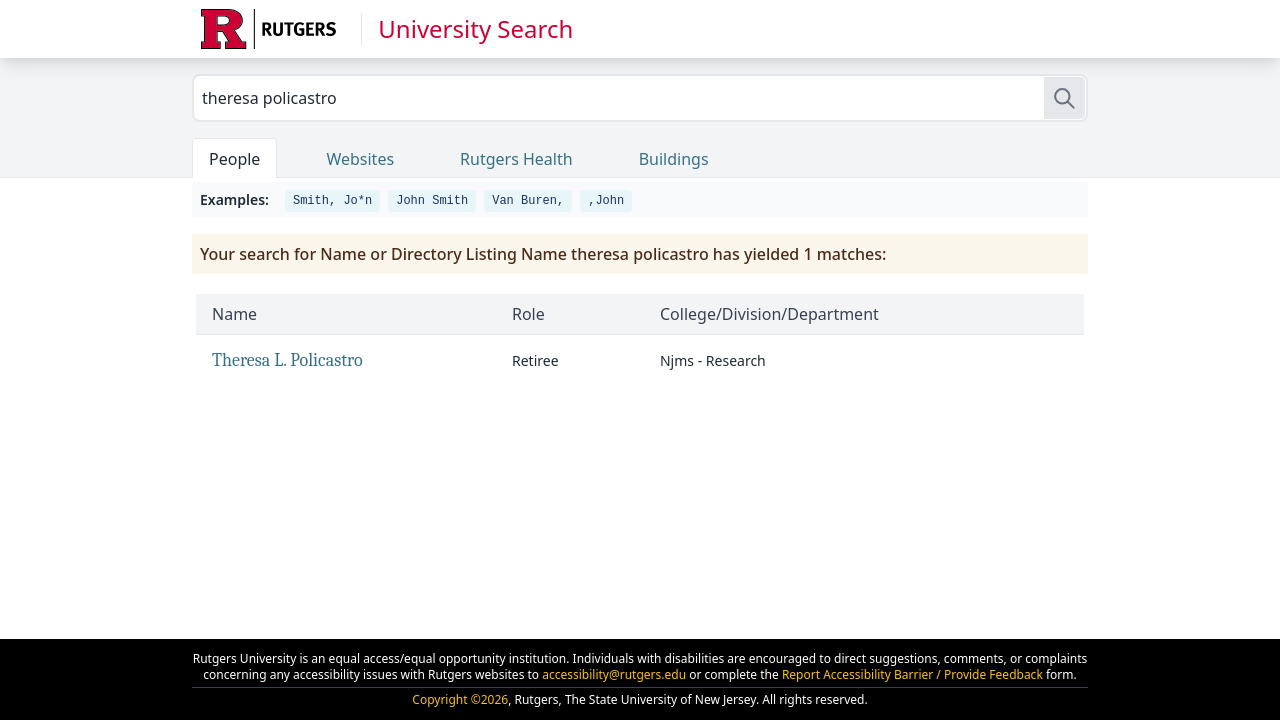  Describe the element at coordinates (287, 360) in the screenshot. I see `Theresa L. Policastro [link]` at that location.